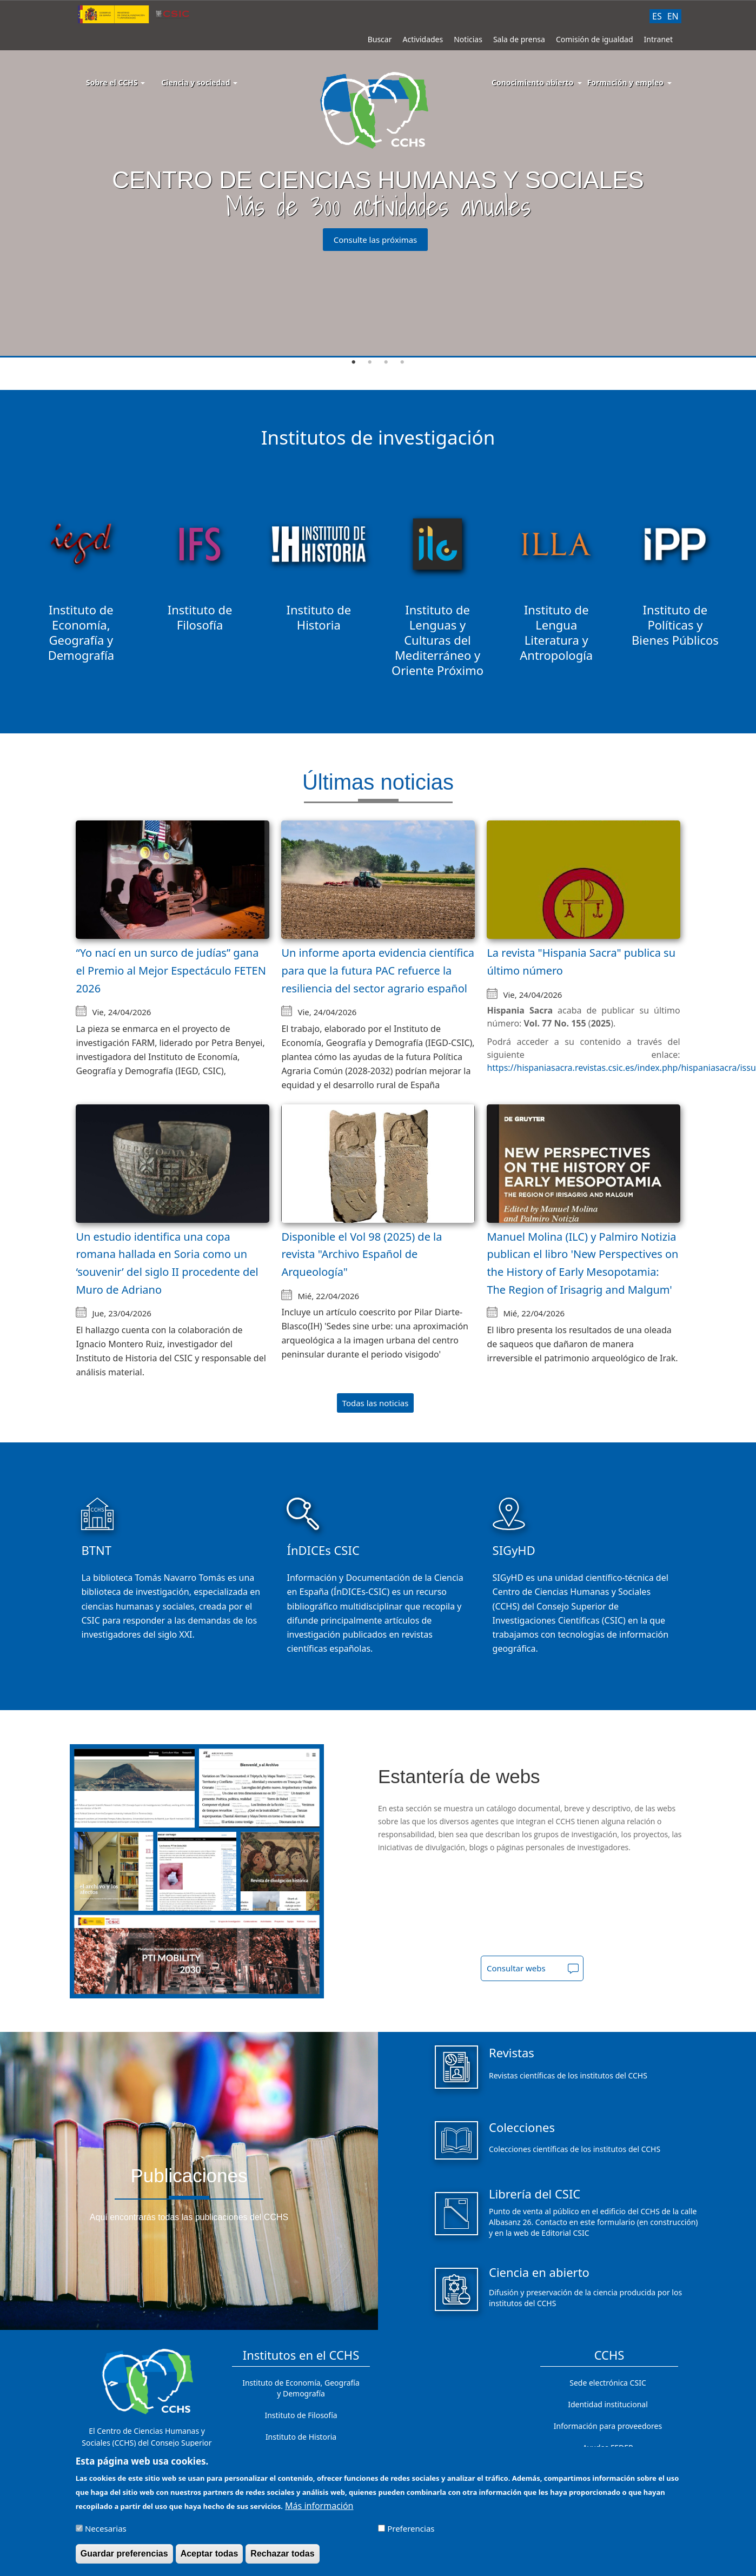 This screenshot has height=2576, width=756. What do you see at coordinates (516, 1968) in the screenshot?
I see `Consultar webs` at bounding box center [516, 1968].